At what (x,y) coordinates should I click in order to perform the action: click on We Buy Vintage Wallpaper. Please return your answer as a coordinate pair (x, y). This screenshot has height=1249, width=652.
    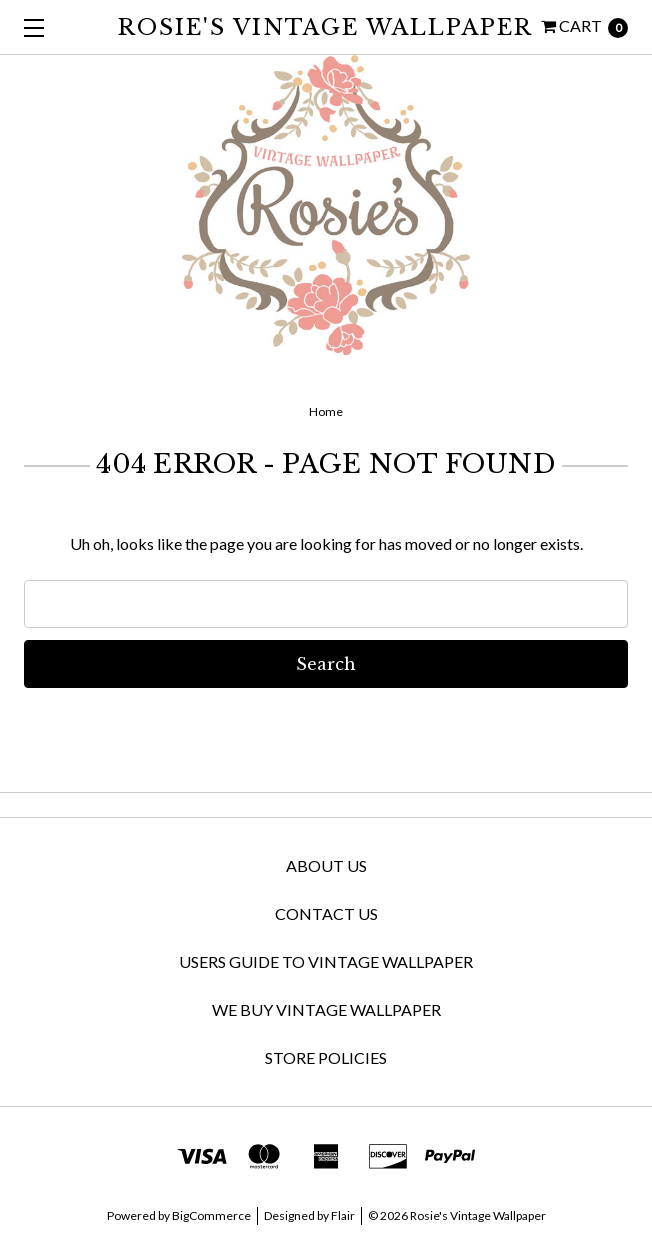
    Looking at the image, I should click on (326, 1009).